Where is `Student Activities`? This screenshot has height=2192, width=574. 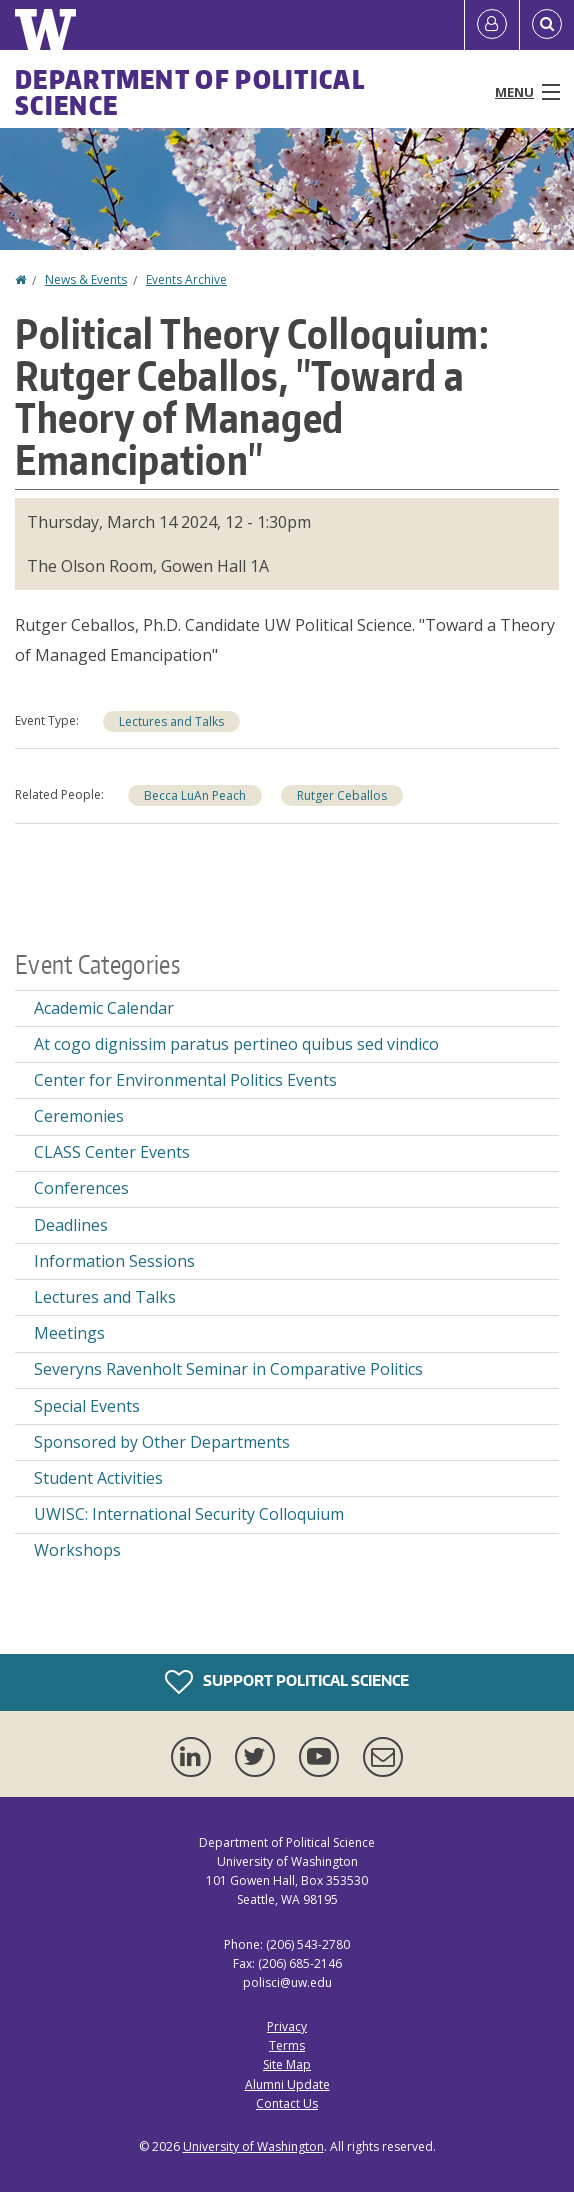 Student Activities is located at coordinates (98, 1478).